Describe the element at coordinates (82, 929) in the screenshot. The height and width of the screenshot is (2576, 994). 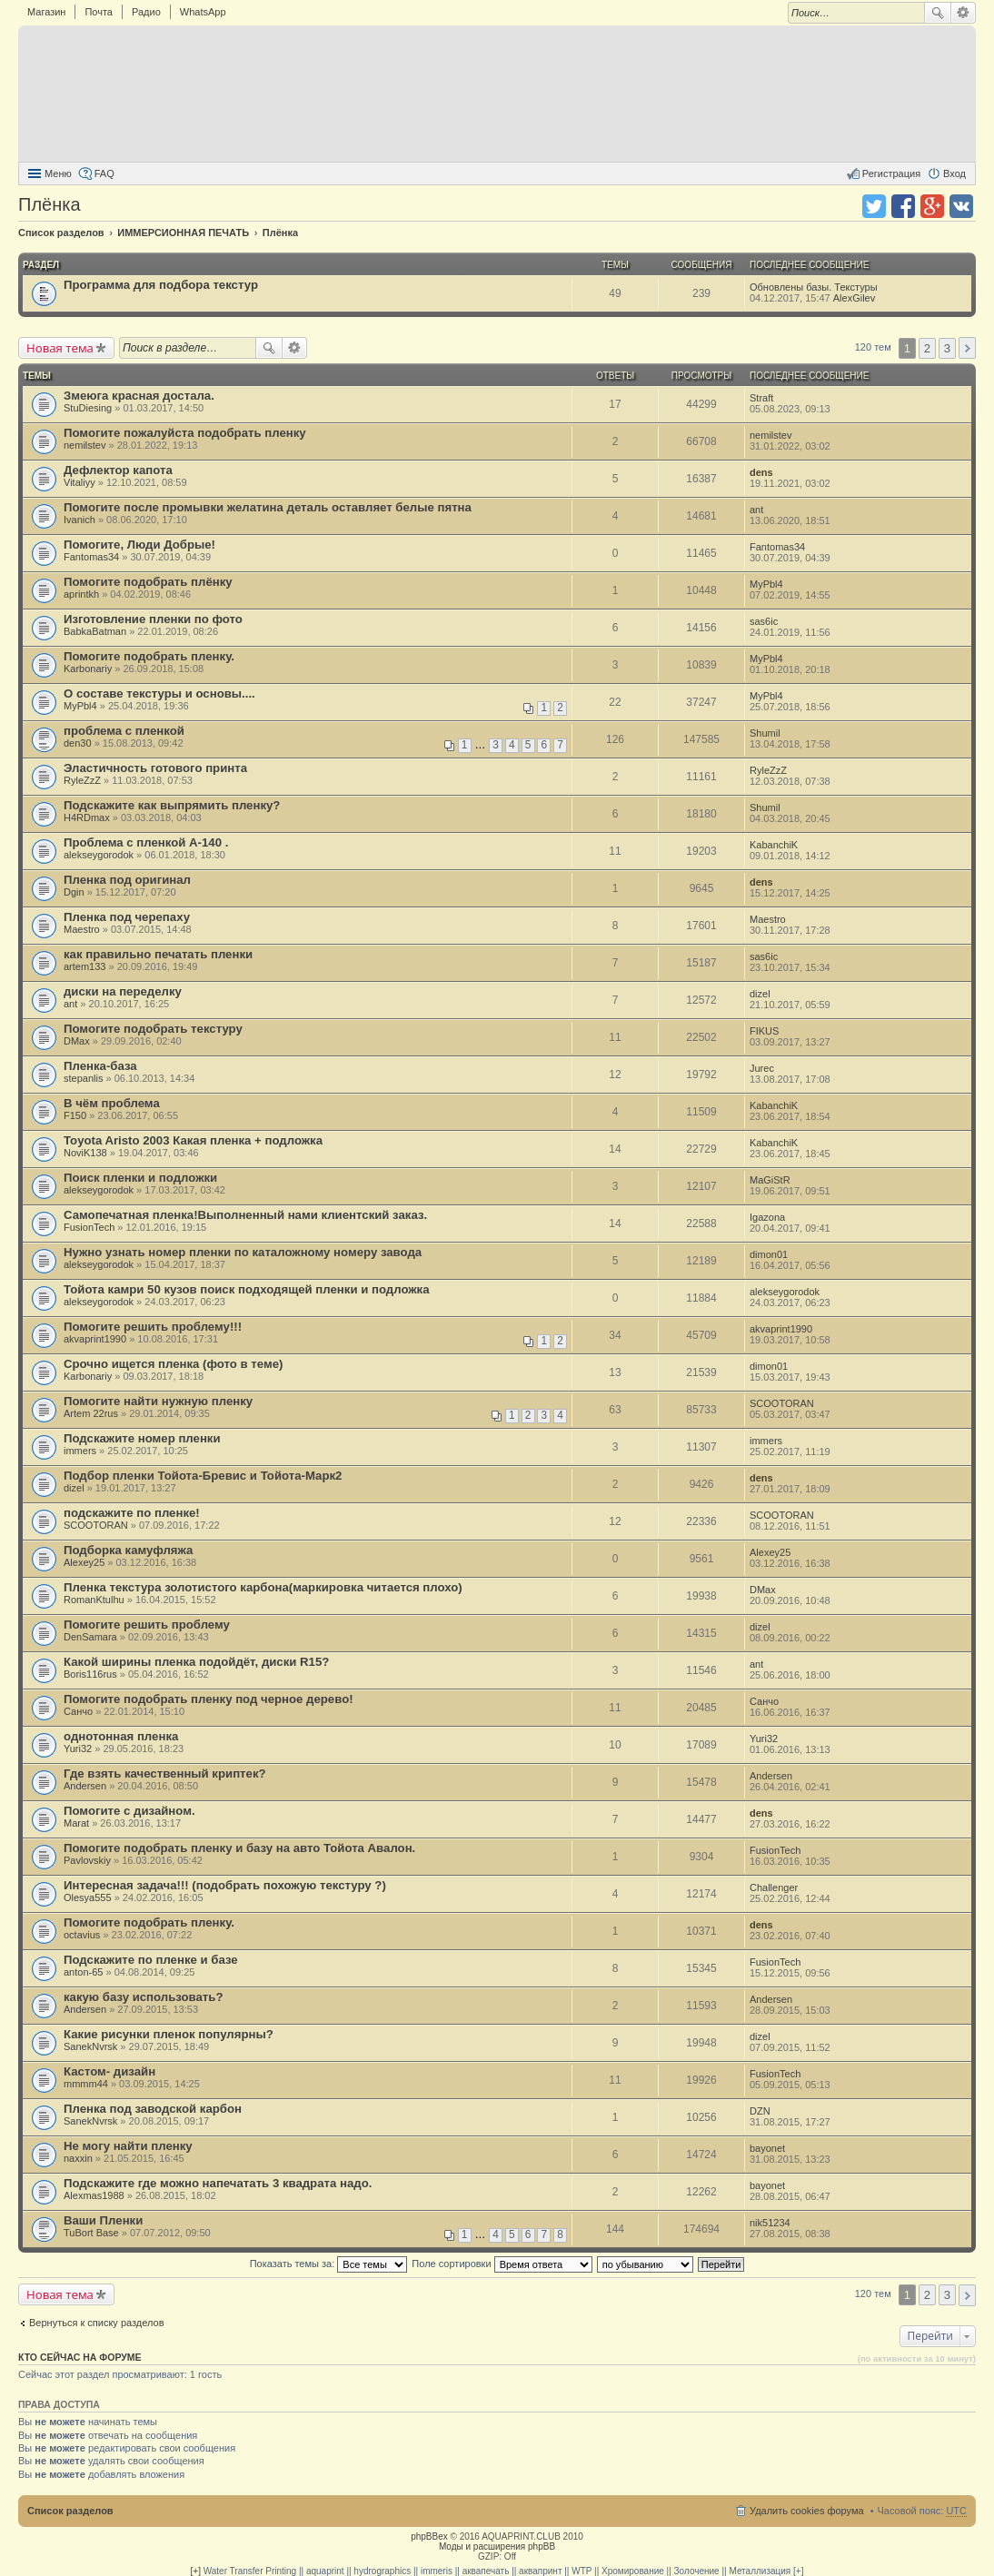
I see `Maestro` at that location.